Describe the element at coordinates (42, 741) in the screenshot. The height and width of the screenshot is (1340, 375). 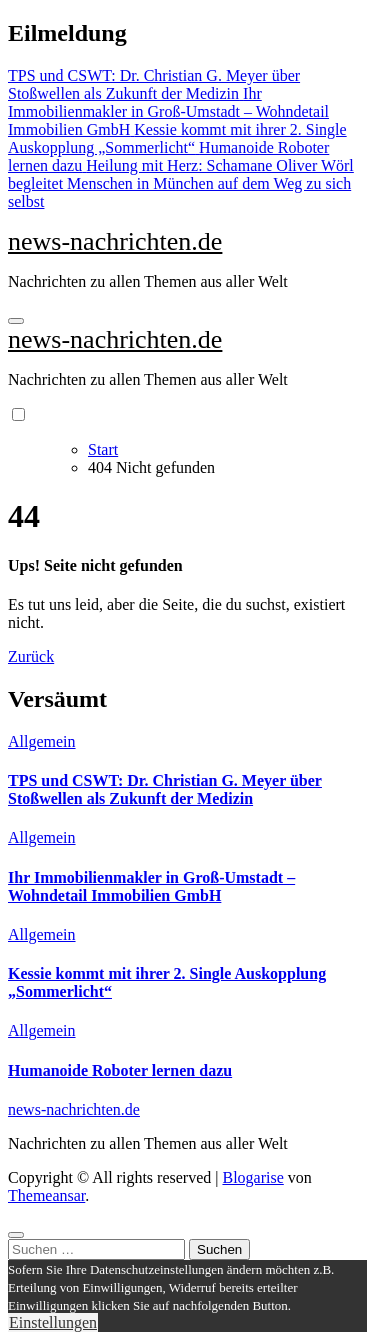
I see `Allgemein` at that location.